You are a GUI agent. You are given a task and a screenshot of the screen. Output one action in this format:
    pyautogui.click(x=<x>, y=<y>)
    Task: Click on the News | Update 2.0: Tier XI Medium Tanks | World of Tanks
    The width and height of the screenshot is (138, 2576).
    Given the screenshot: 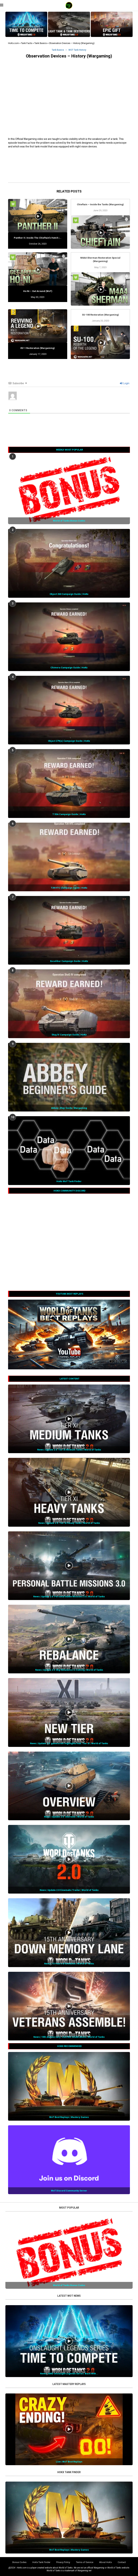 What is the action you would take?
    pyautogui.click(x=69, y=1449)
    